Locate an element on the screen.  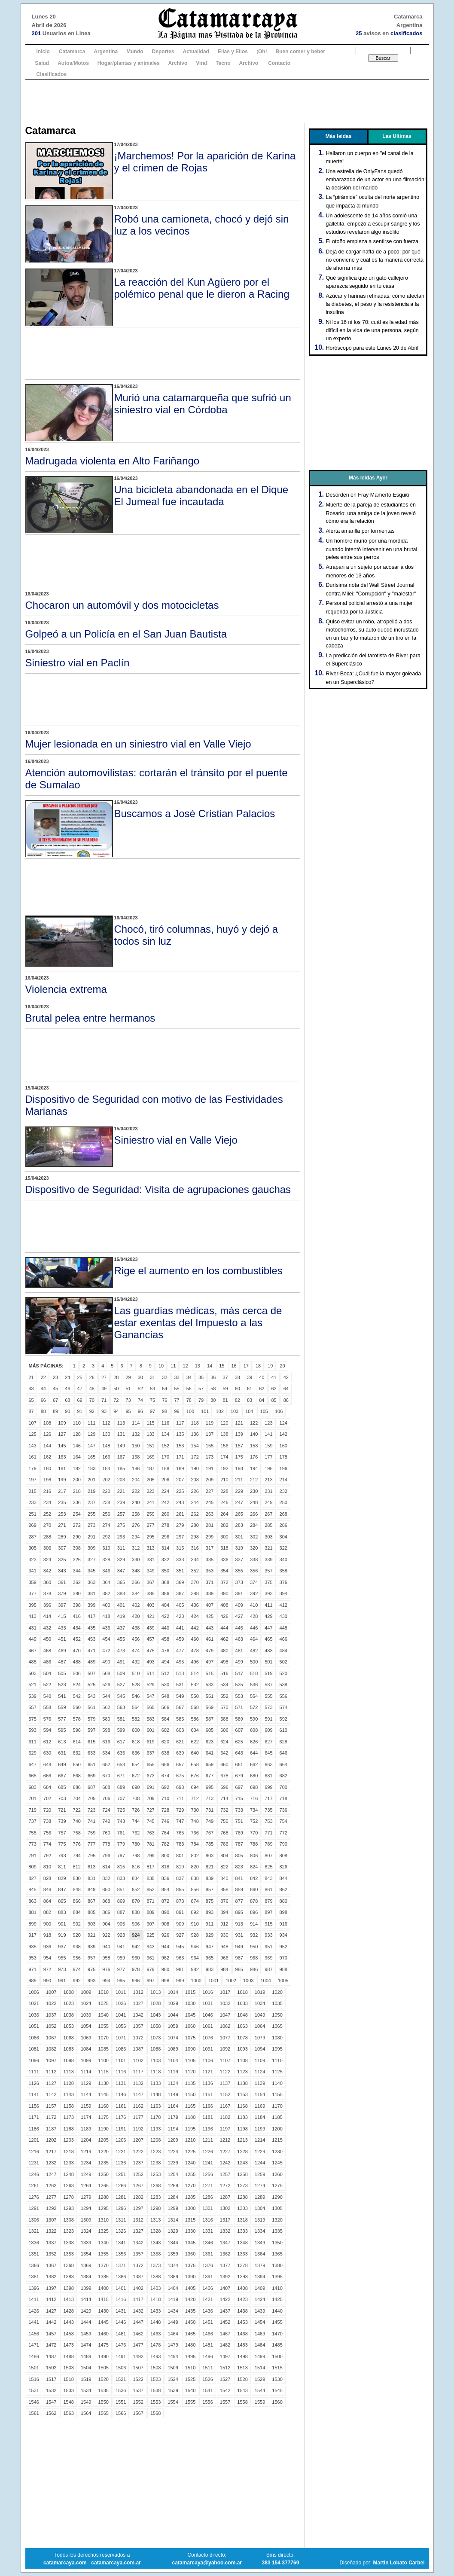
488 is located at coordinates (77, 1661).